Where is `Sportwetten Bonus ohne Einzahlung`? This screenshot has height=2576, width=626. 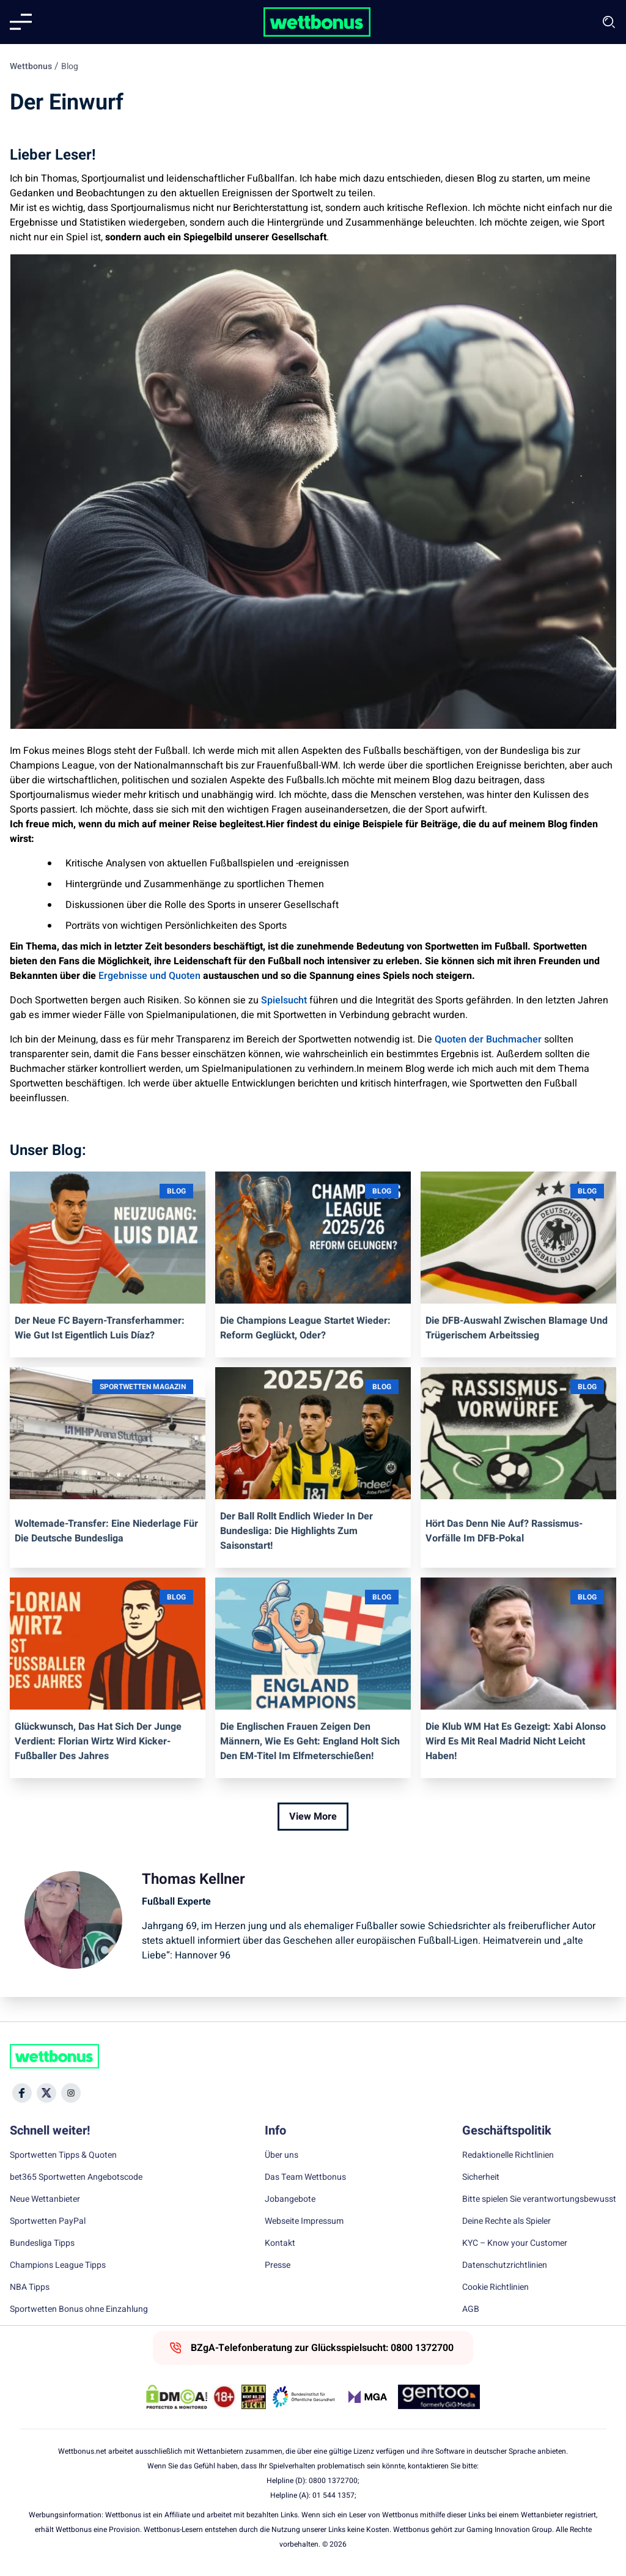
Sportwetten Bonus ohne Einzahlung is located at coordinates (79, 2309).